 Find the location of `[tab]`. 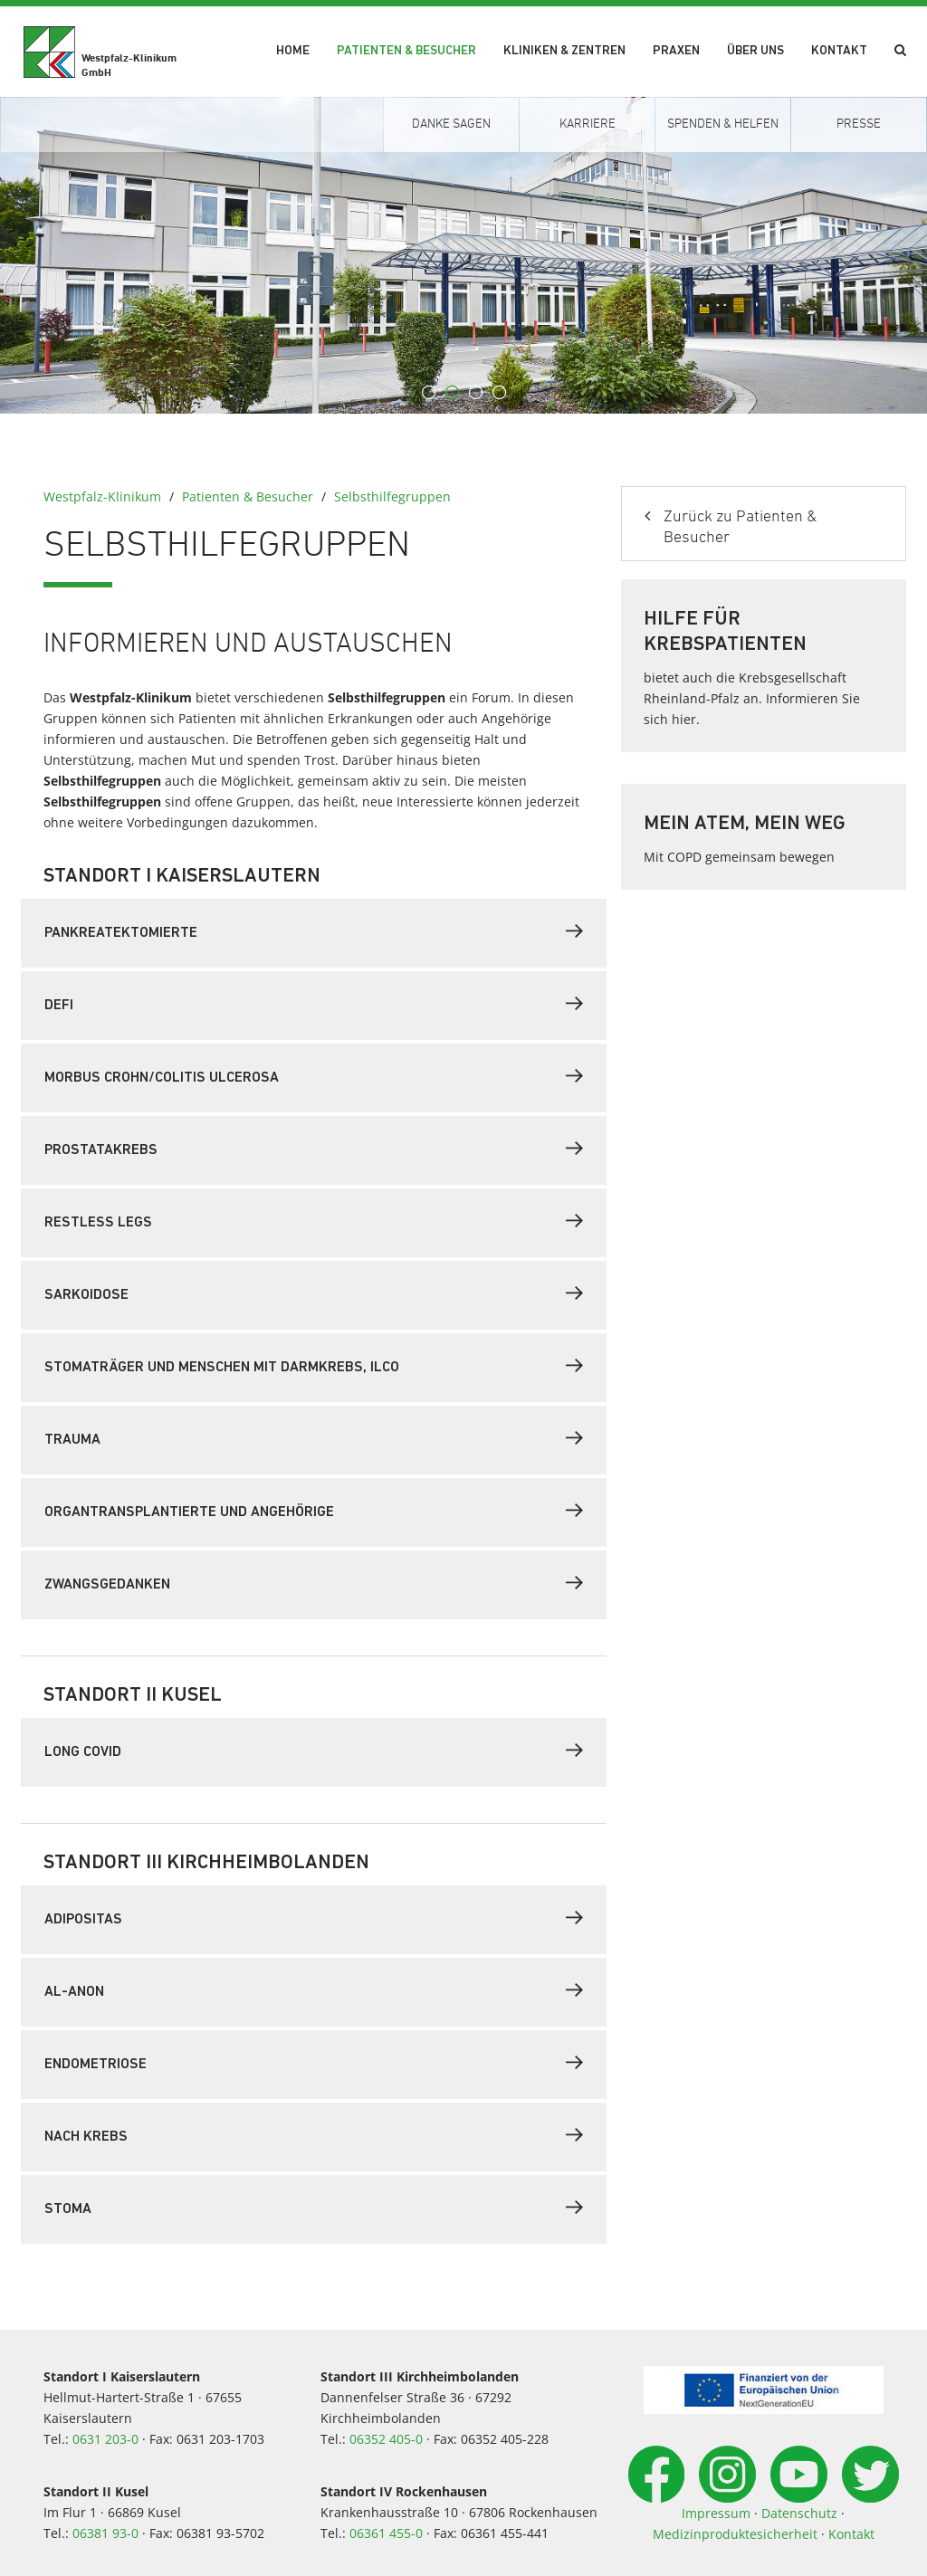

[tab] is located at coordinates (314, 933).